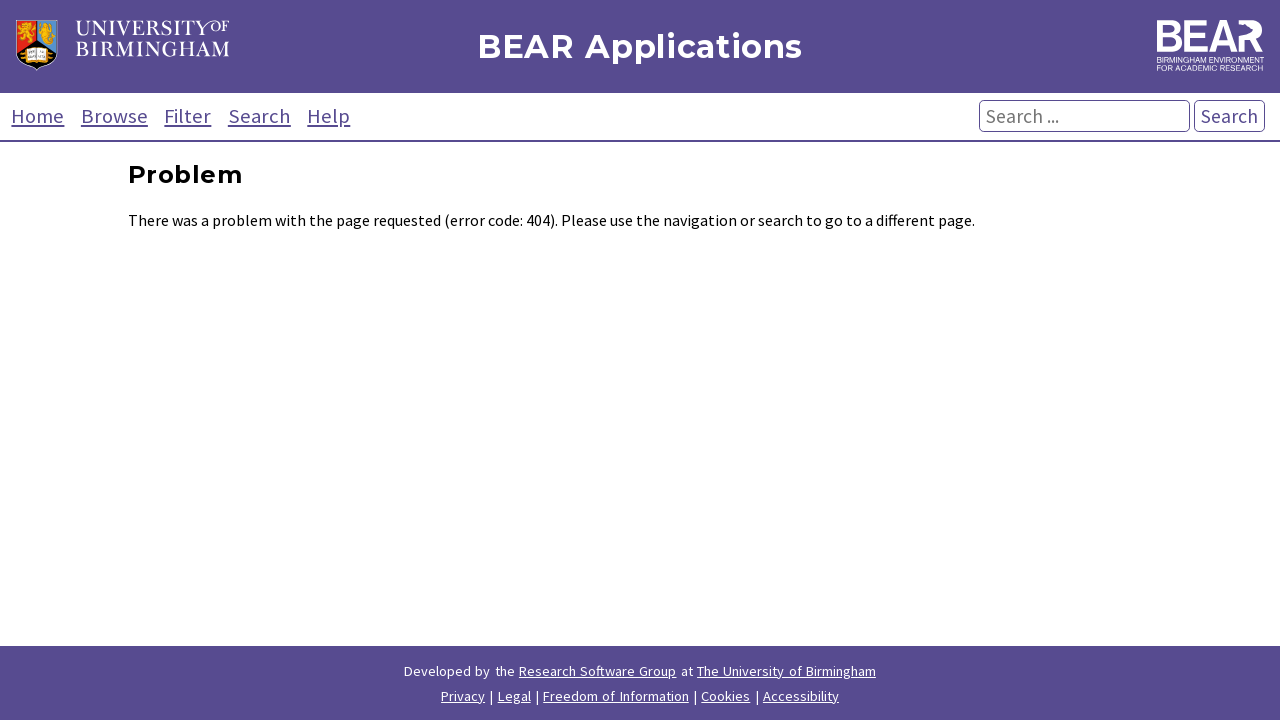 The width and height of the screenshot is (1280, 720). I want to click on Filter, so click(187, 116).